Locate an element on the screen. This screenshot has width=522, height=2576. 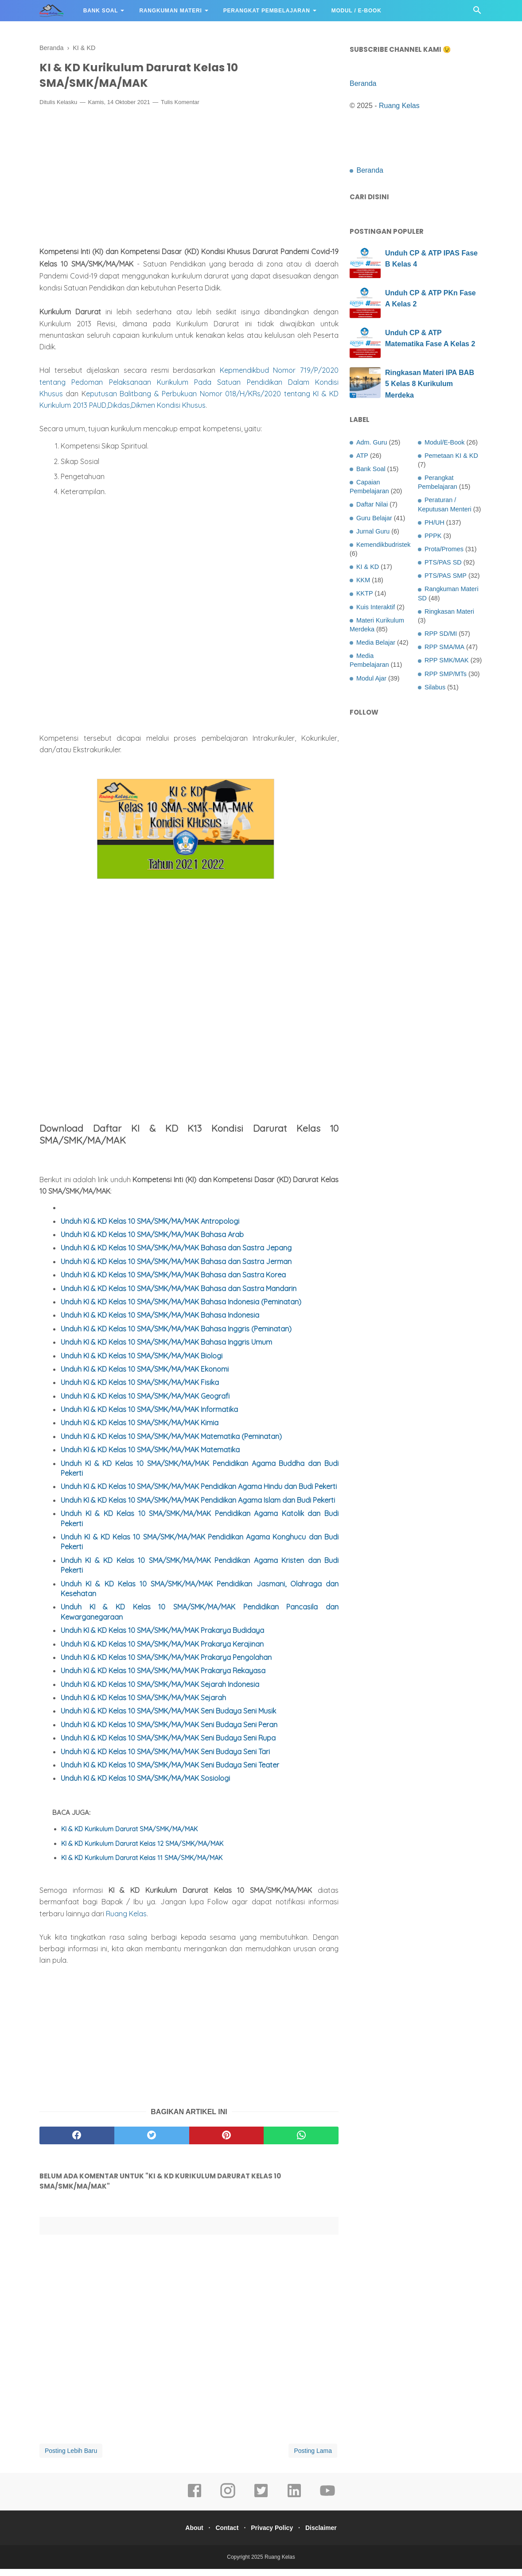
Kepmendikbud Nomor 719/P/2020 tentang Pedoman Pelaksanaan Kurikulum Pada Satuan Pendidikan Dalam Kondisi Khusus is located at coordinates (189, 389).